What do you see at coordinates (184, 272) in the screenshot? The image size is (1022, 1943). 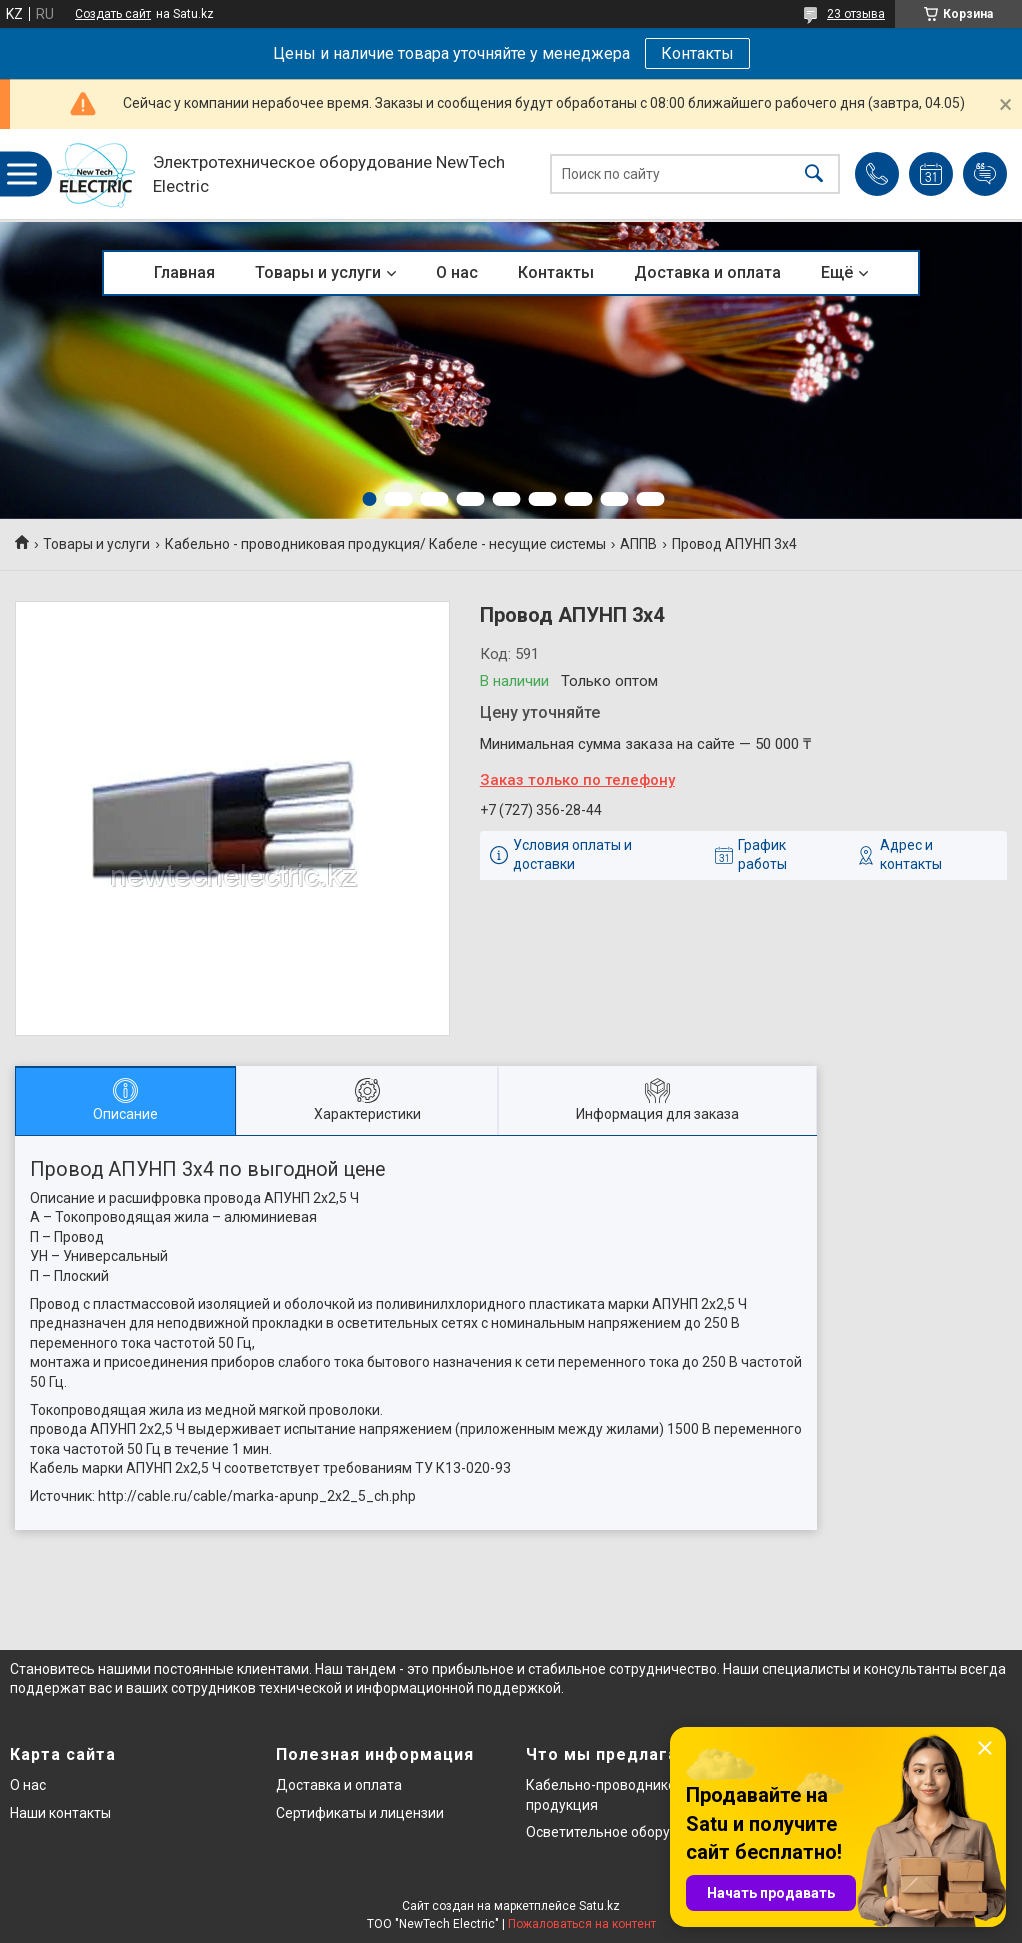 I see `Главная` at bounding box center [184, 272].